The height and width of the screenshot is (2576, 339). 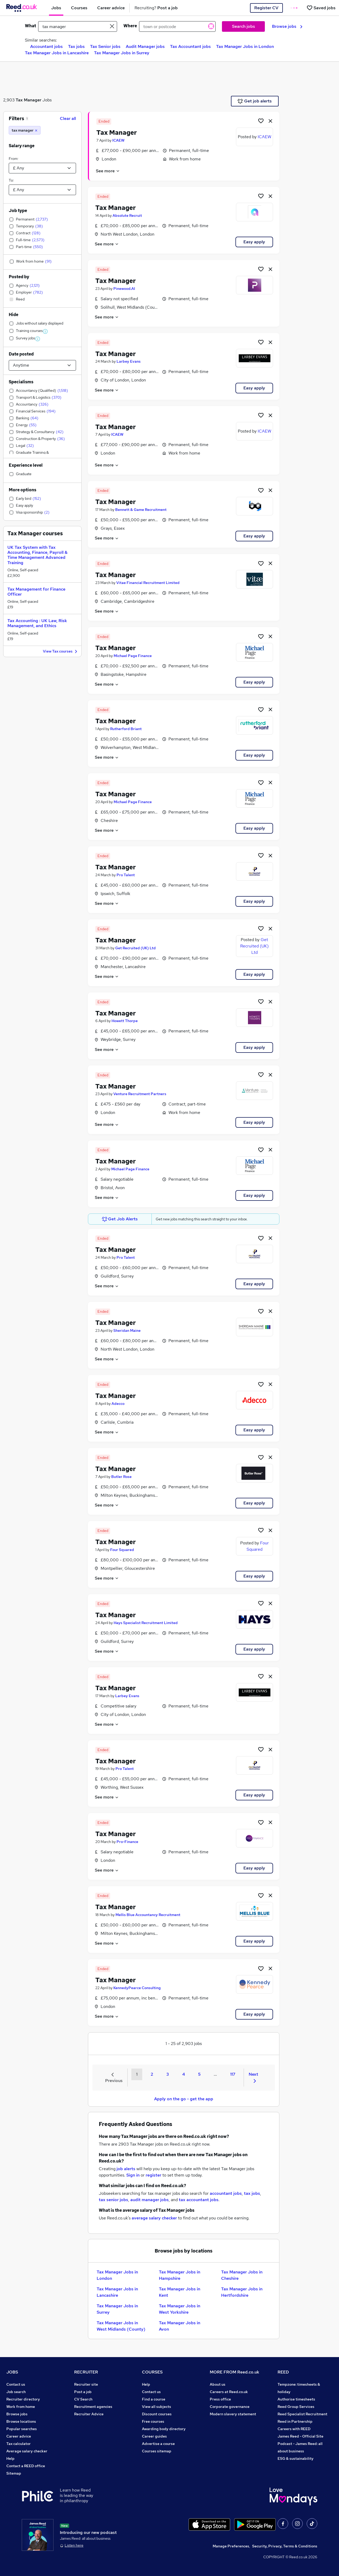 I want to click on MORE FROM Reed.co.uk, so click(x=234, y=2372).